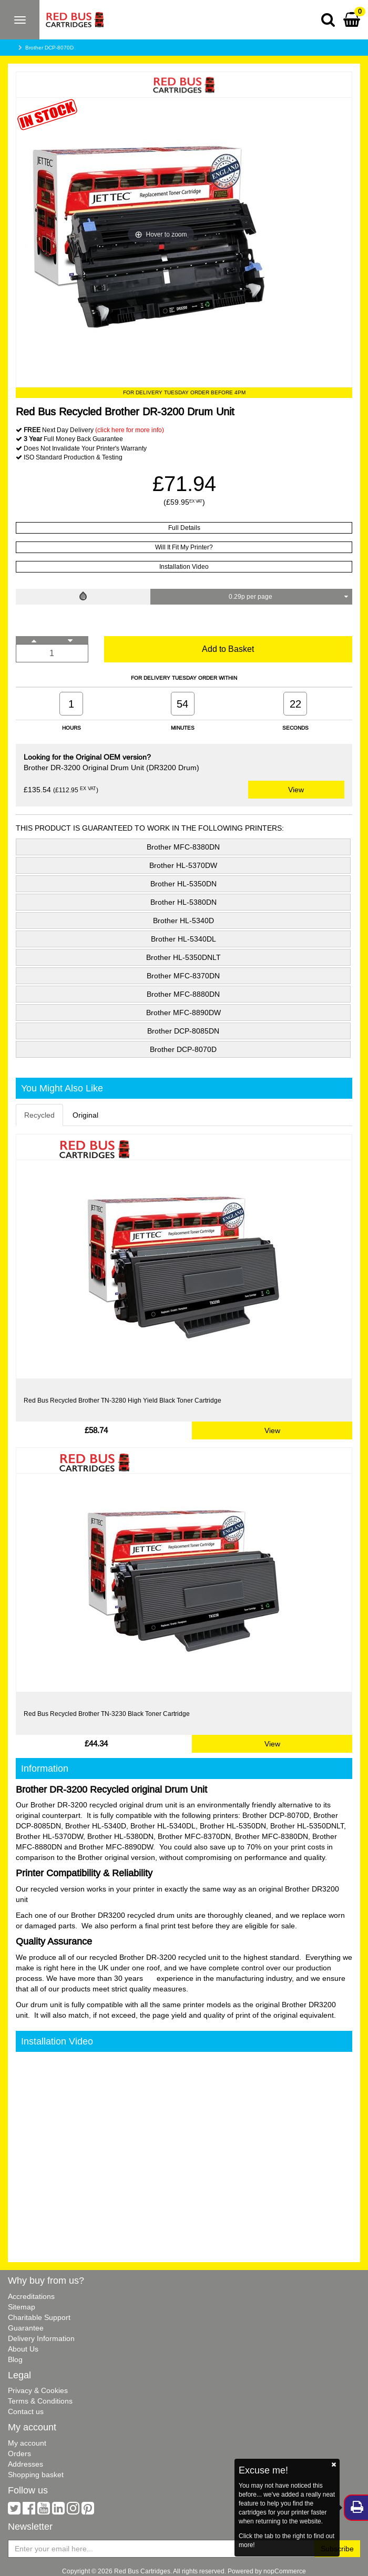 Image resolution: width=368 pixels, height=2576 pixels. I want to click on Delivery Information, so click(41, 2338).